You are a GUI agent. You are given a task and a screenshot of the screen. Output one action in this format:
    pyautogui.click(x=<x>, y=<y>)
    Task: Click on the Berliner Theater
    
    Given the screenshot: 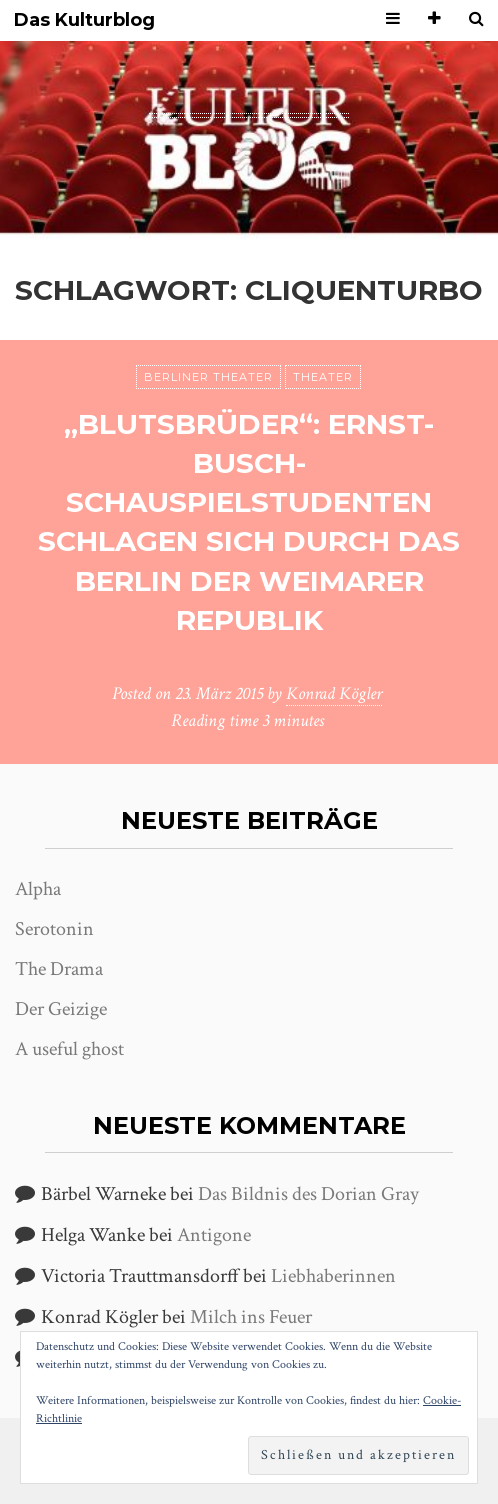 What is the action you would take?
    pyautogui.click(x=208, y=377)
    